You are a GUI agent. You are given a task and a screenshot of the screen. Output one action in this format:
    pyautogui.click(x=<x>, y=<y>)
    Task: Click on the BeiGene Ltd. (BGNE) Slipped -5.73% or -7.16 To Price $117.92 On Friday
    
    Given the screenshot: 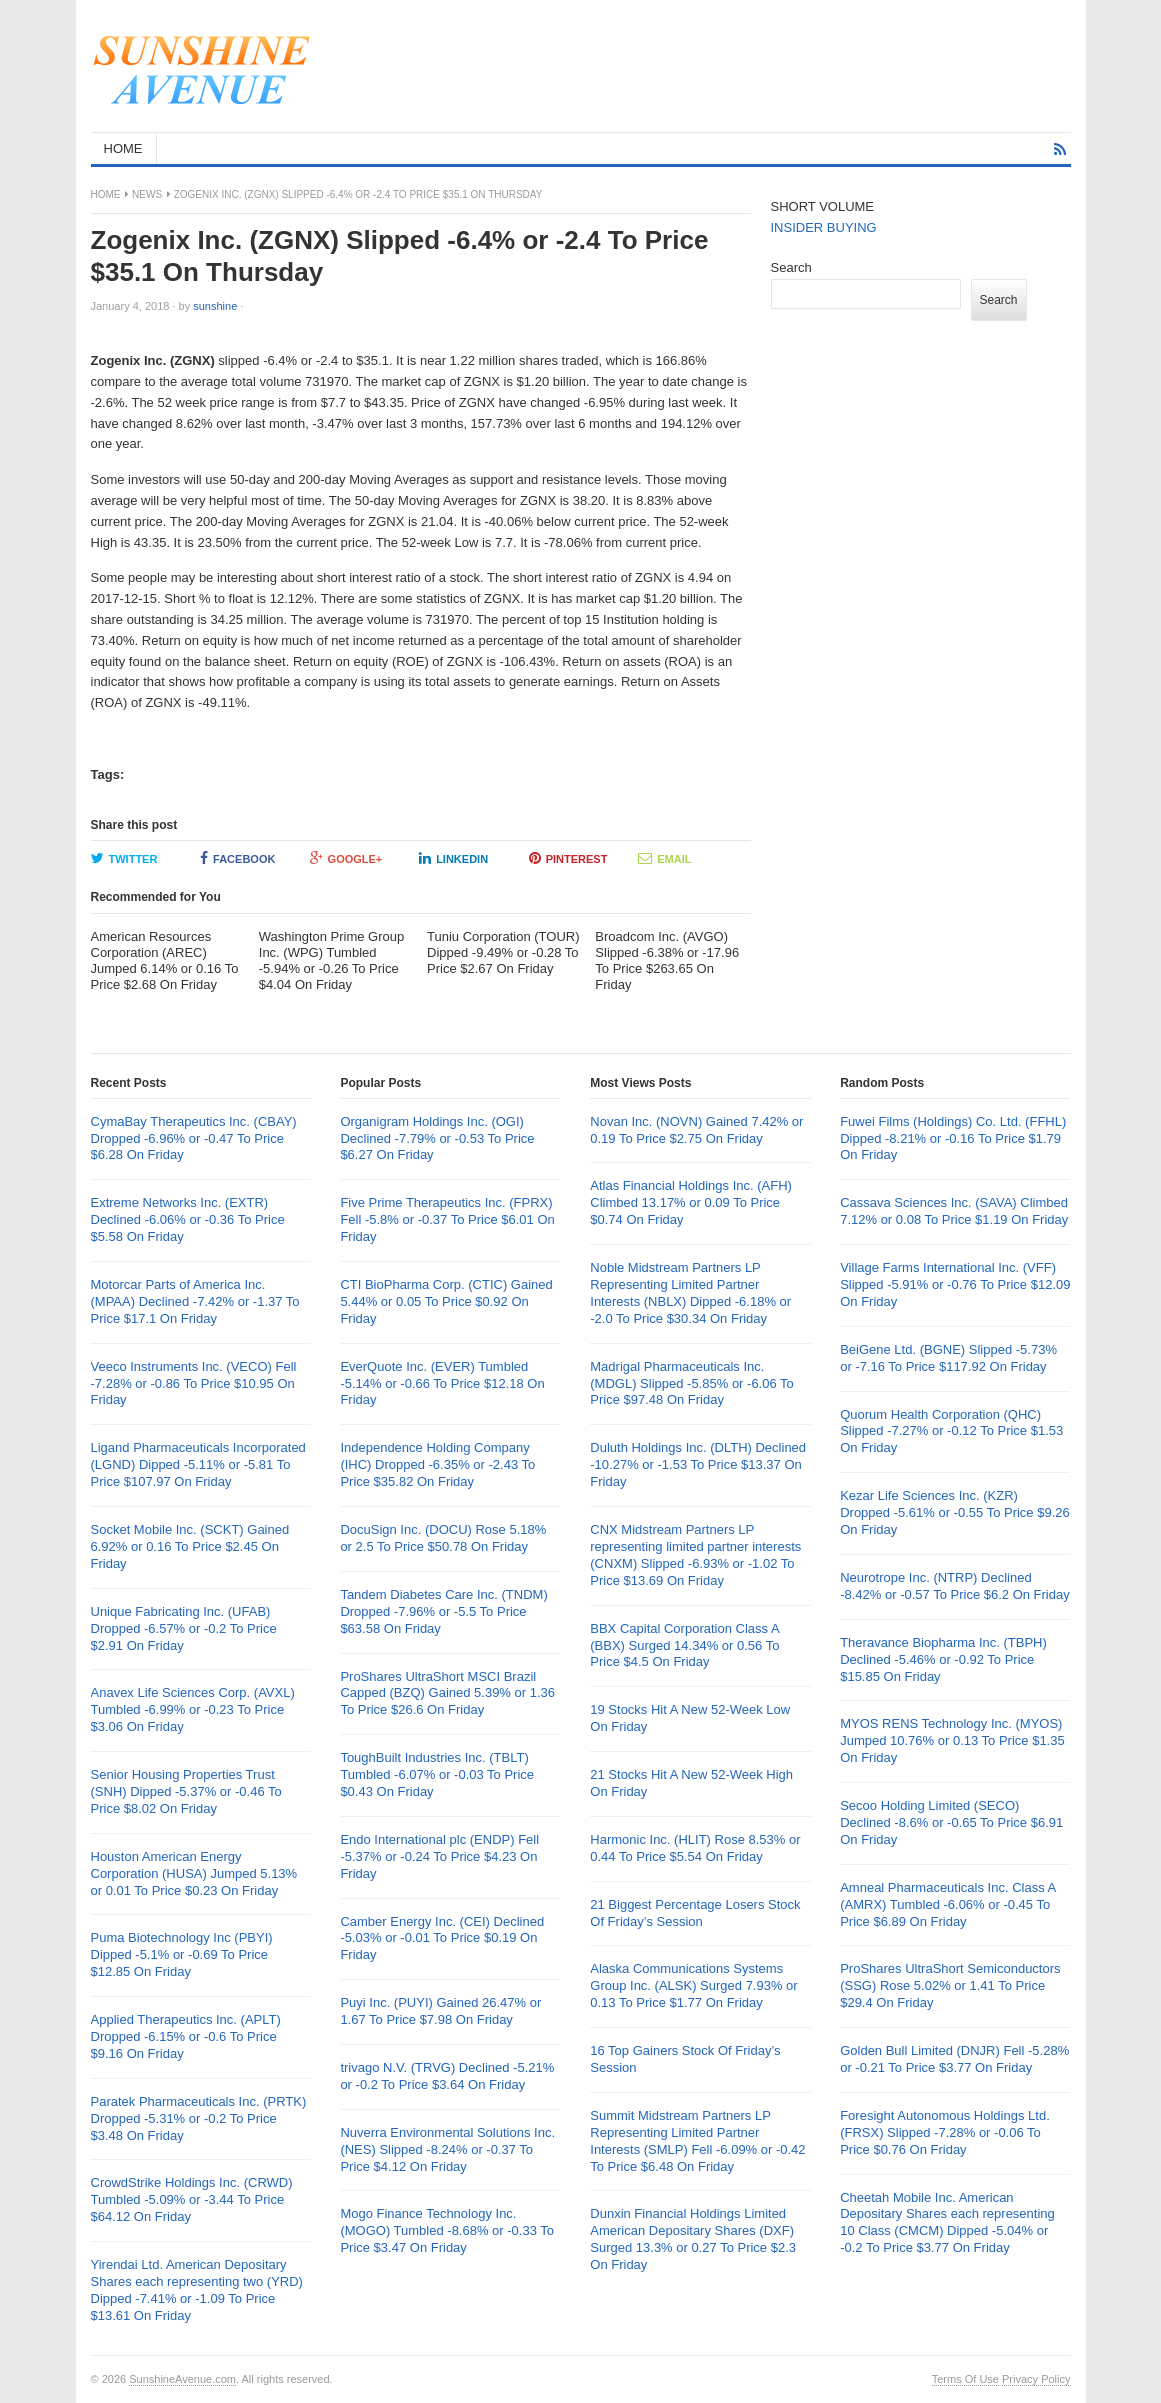 What is the action you would take?
    pyautogui.click(x=948, y=1358)
    